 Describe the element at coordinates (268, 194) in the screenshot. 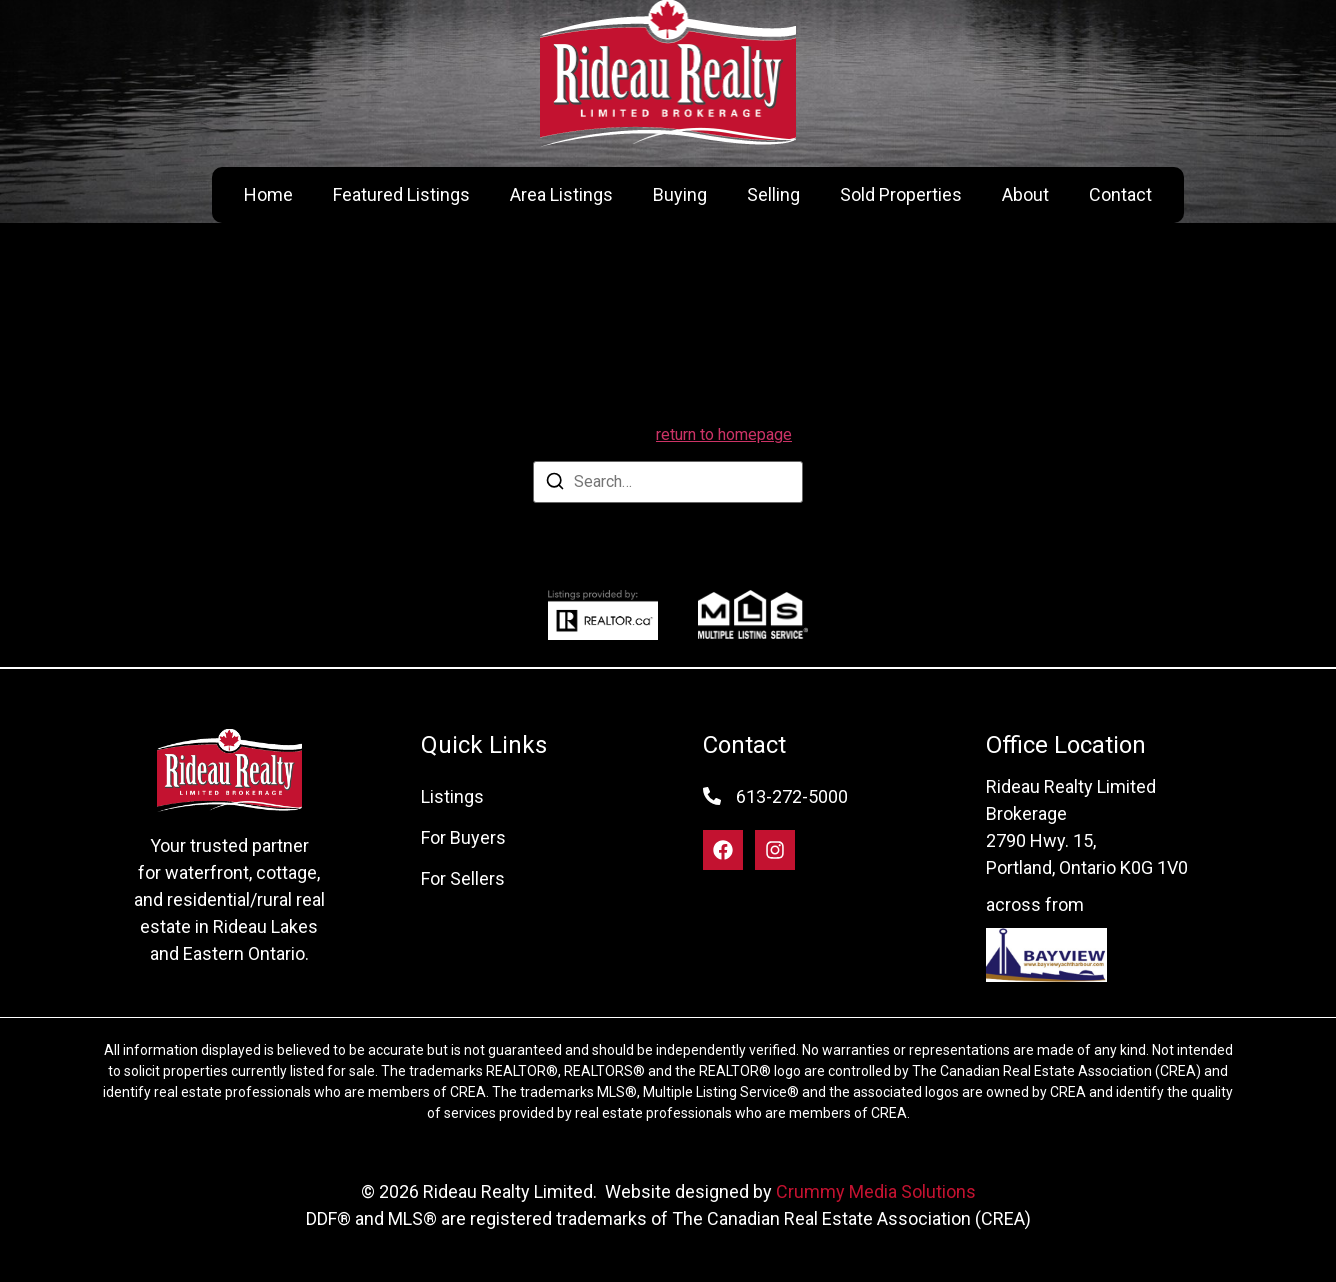

I see `Home` at that location.